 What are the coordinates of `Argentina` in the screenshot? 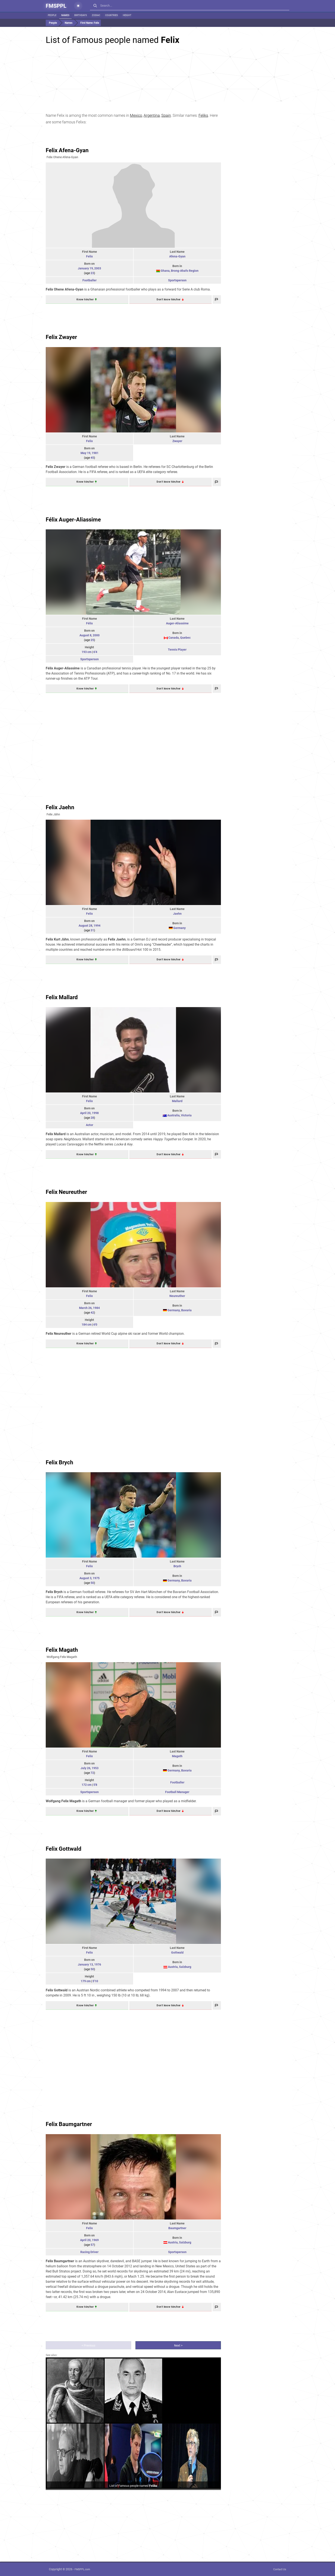 It's located at (152, 115).